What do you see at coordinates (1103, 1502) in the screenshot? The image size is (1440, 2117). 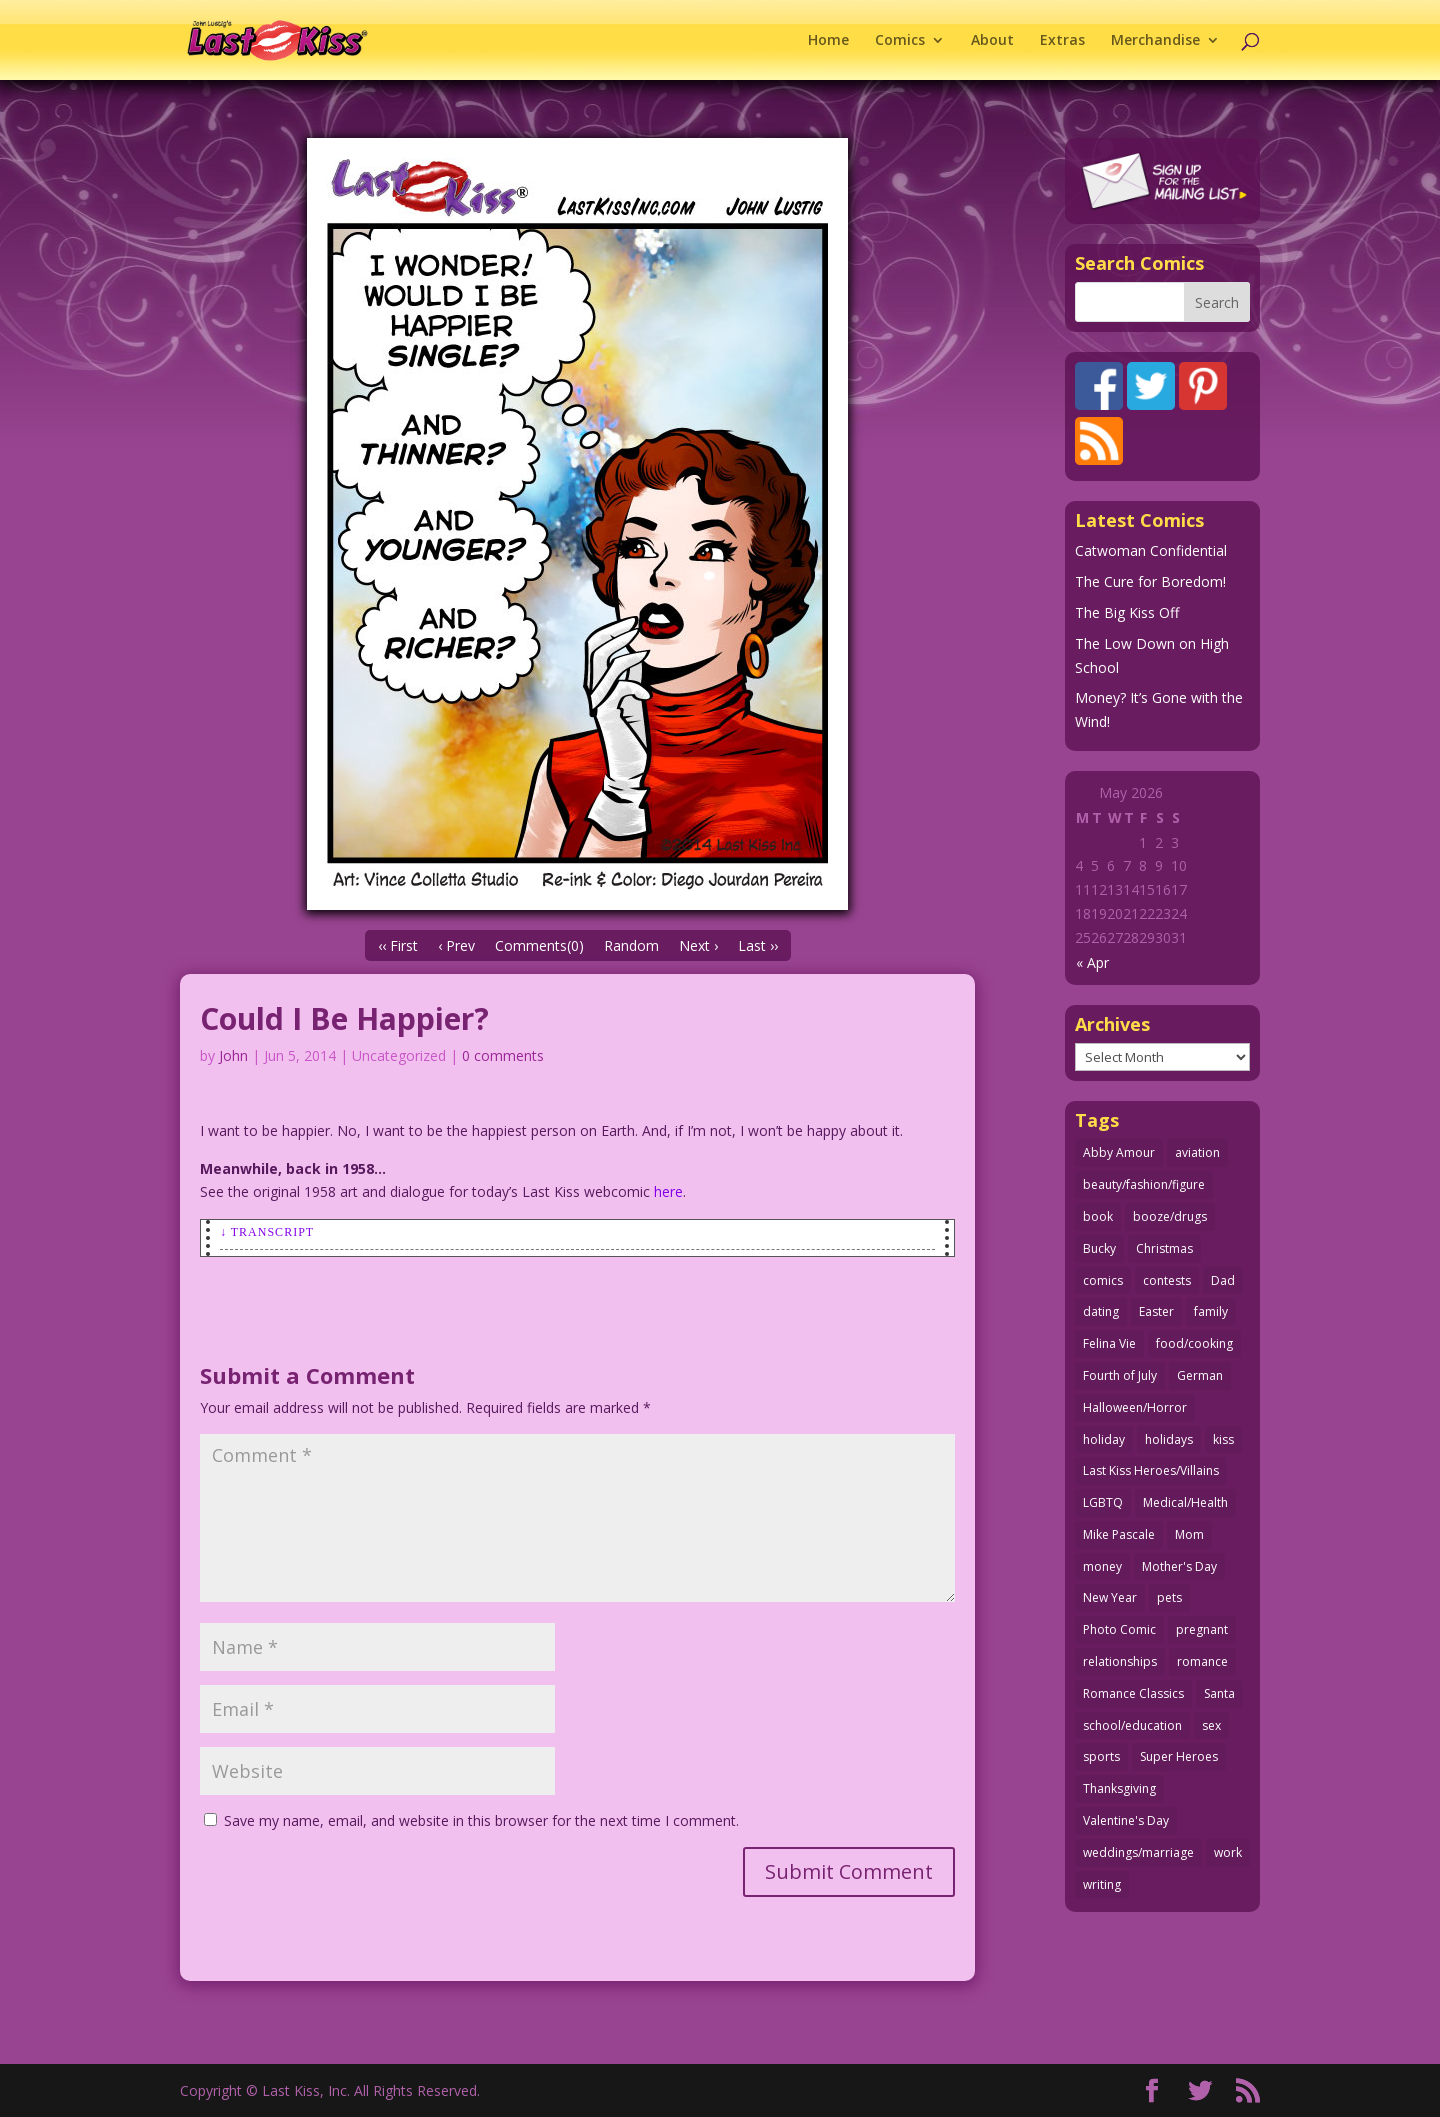 I see `LGBTQ [LGBTQ (103 items)]` at bounding box center [1103, 1502].